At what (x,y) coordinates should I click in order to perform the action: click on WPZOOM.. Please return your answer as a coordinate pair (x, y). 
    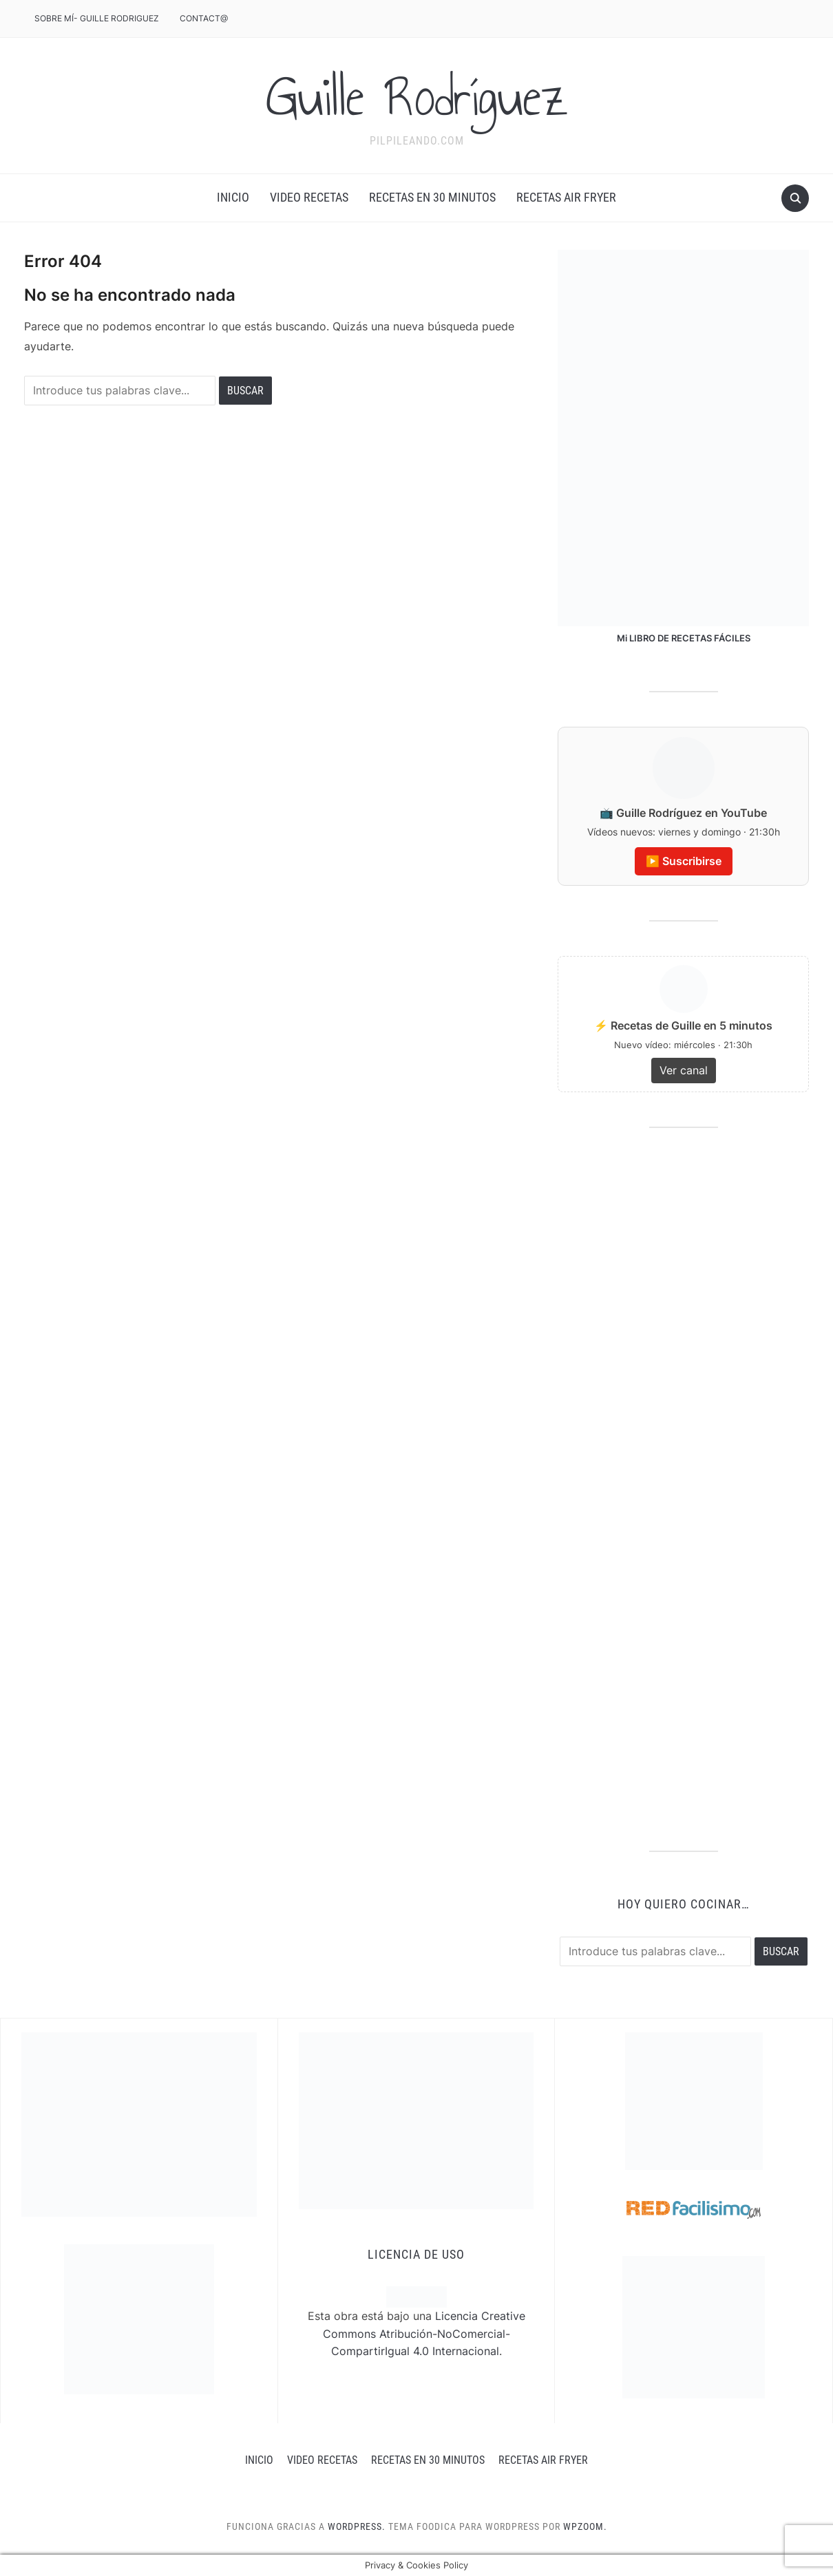
    Looking at the image, I should click on (585, 2526).